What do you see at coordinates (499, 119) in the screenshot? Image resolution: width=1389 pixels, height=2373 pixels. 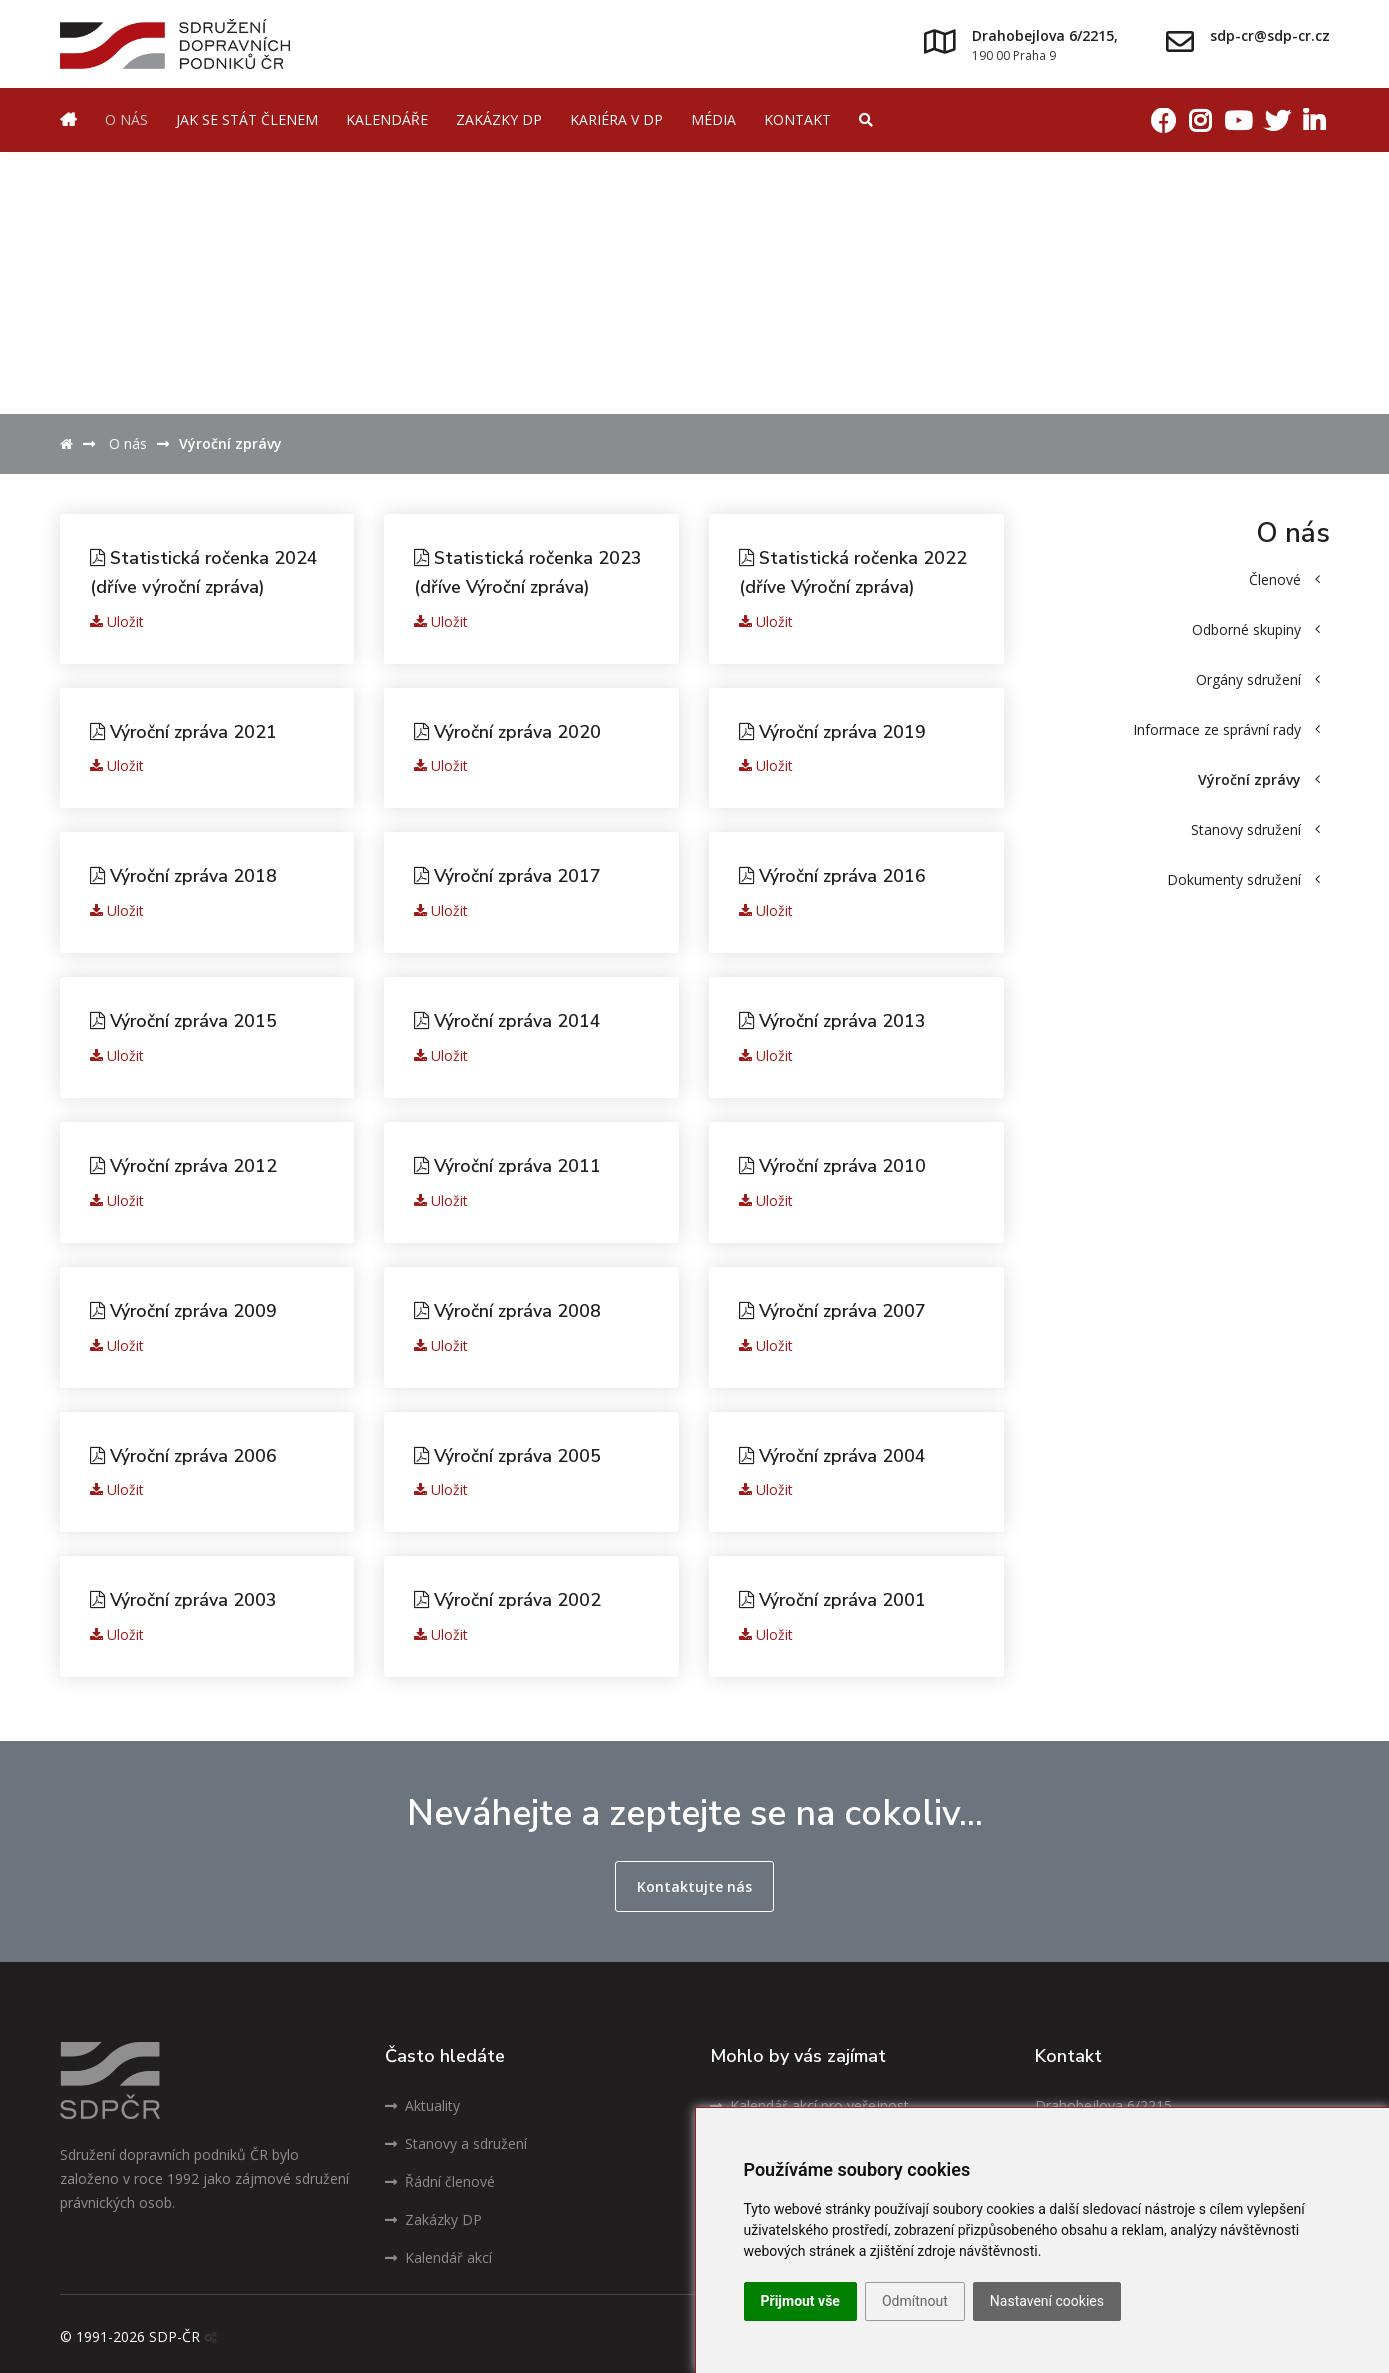 I see `Zakázky DP` at bounding box center [499, 119].